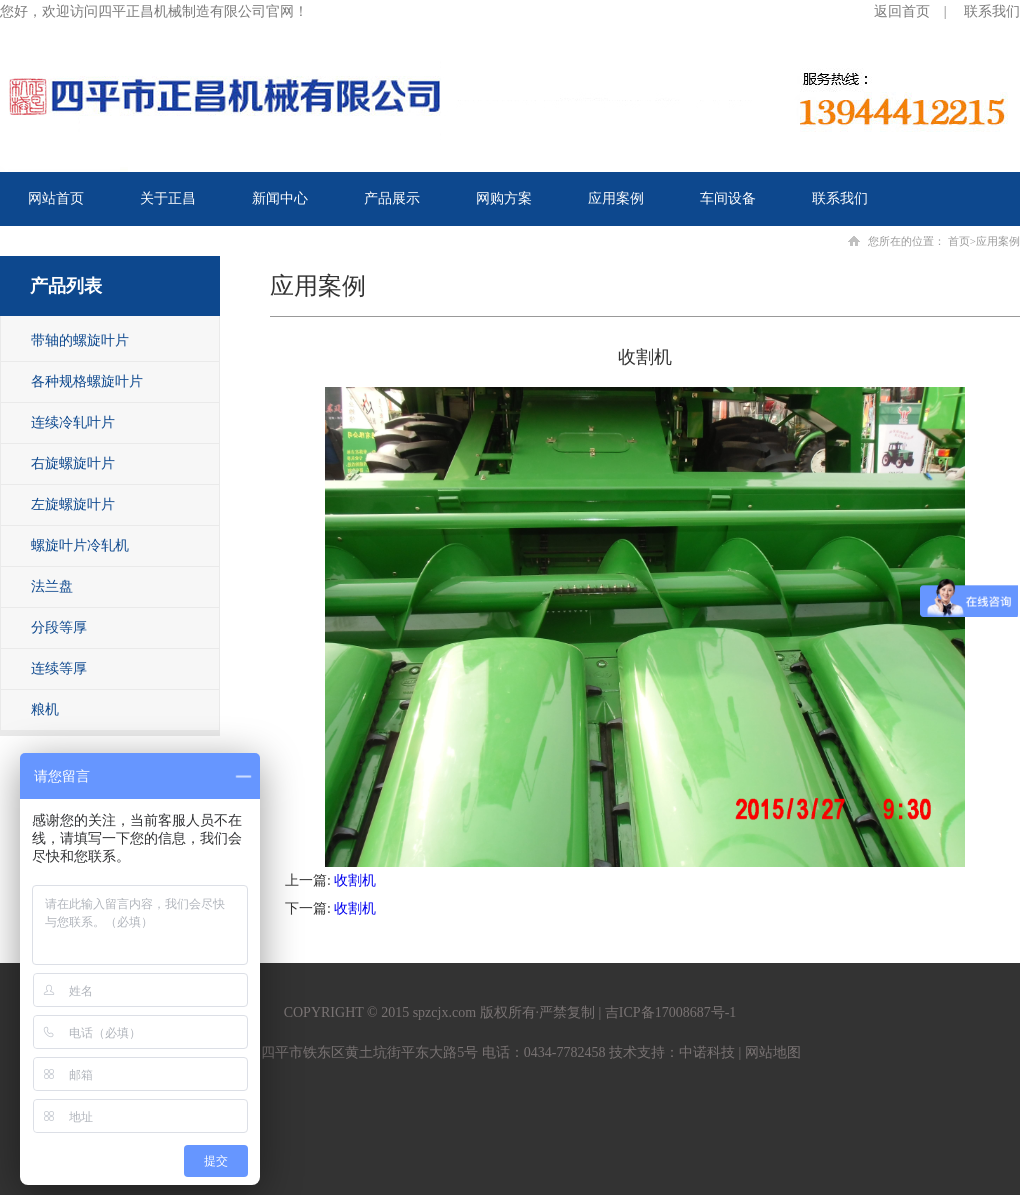 The image size is (1020, 1195). I want to click on 首页, so click(959, 241).